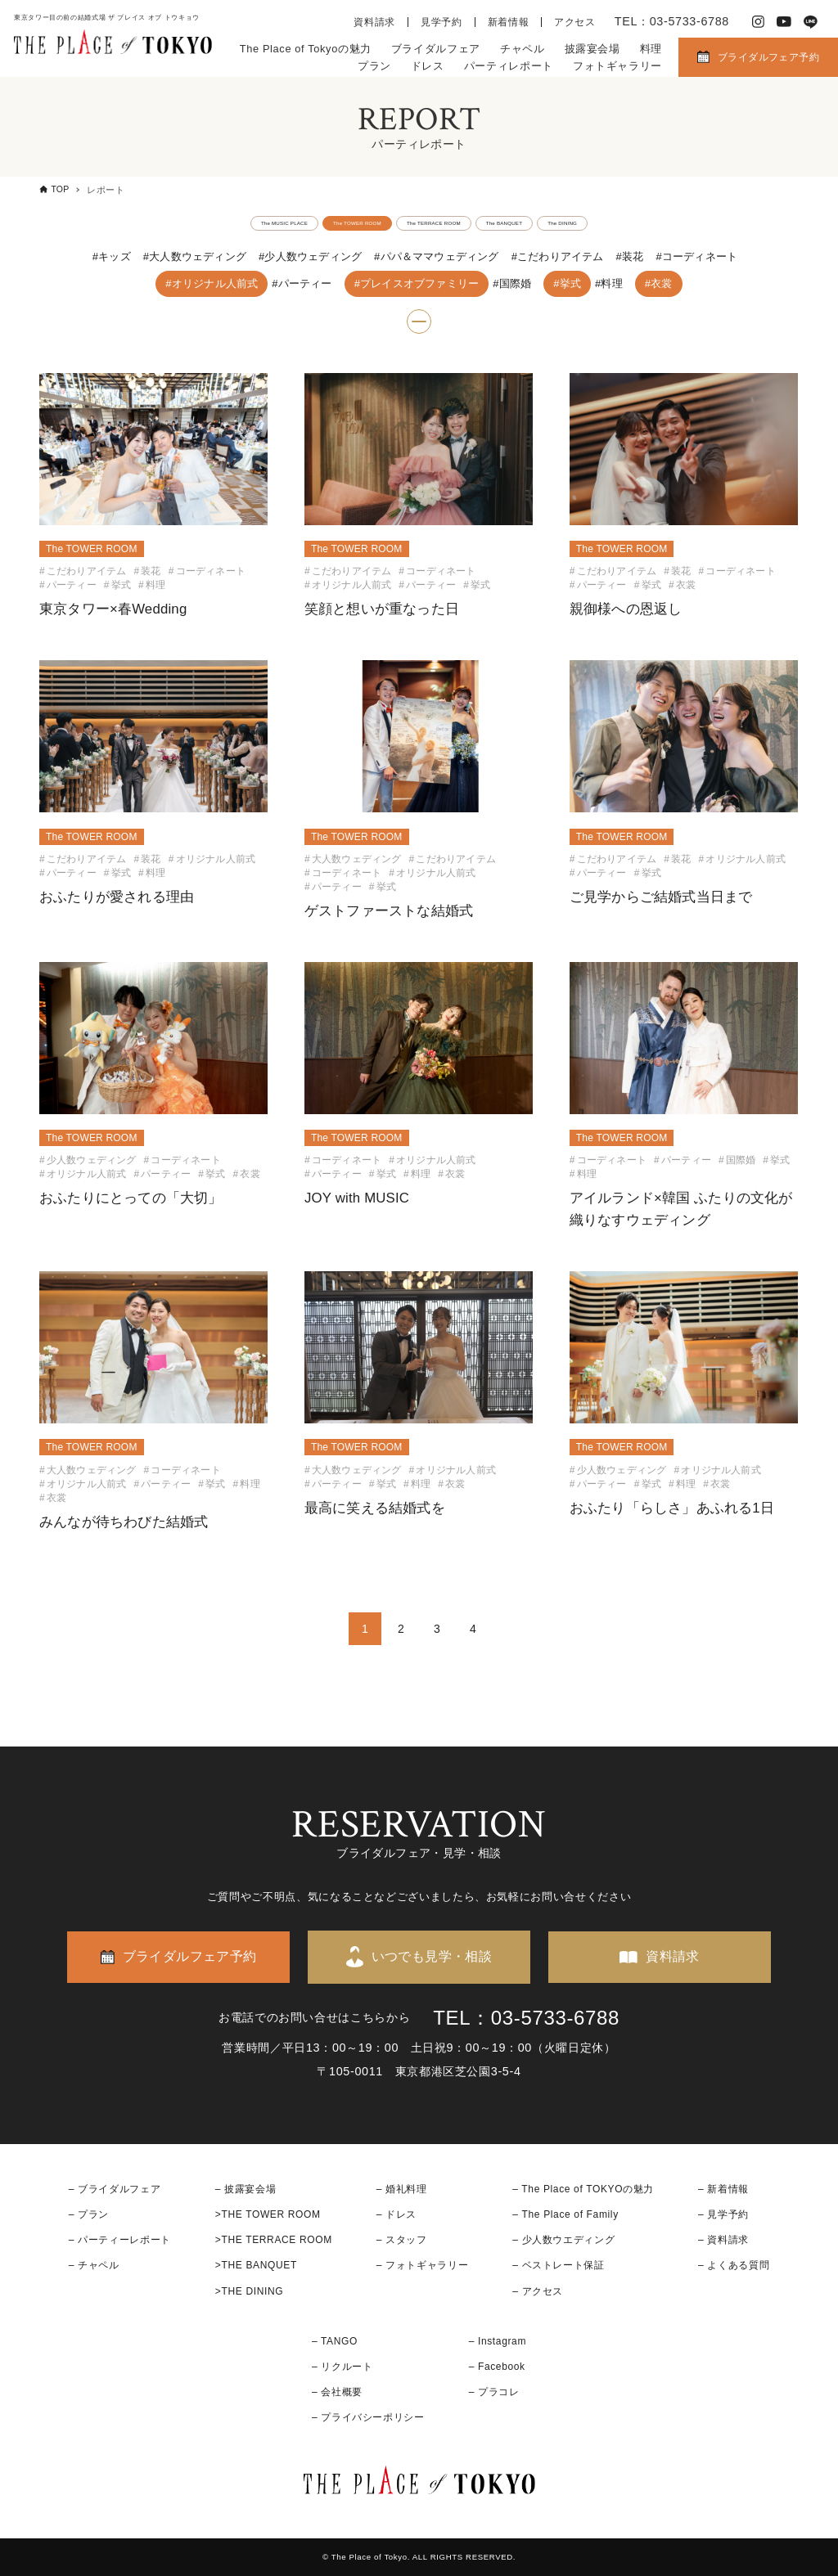  I want to click on ドレス, so click(427, 66).